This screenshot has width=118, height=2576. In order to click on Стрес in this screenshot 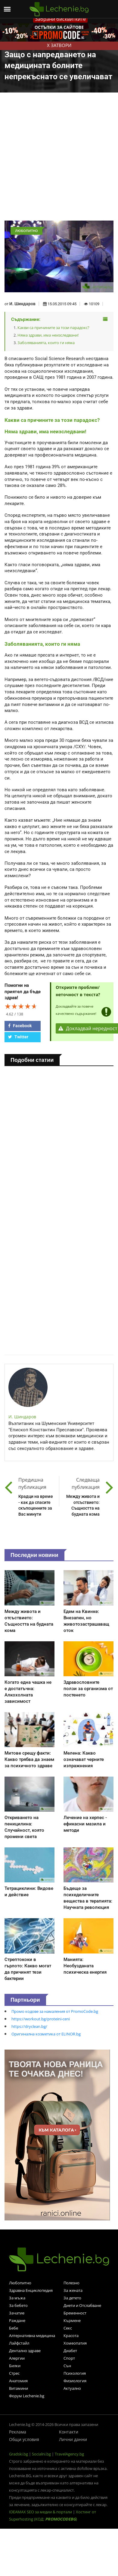, I will do `click(14, 2373)`.